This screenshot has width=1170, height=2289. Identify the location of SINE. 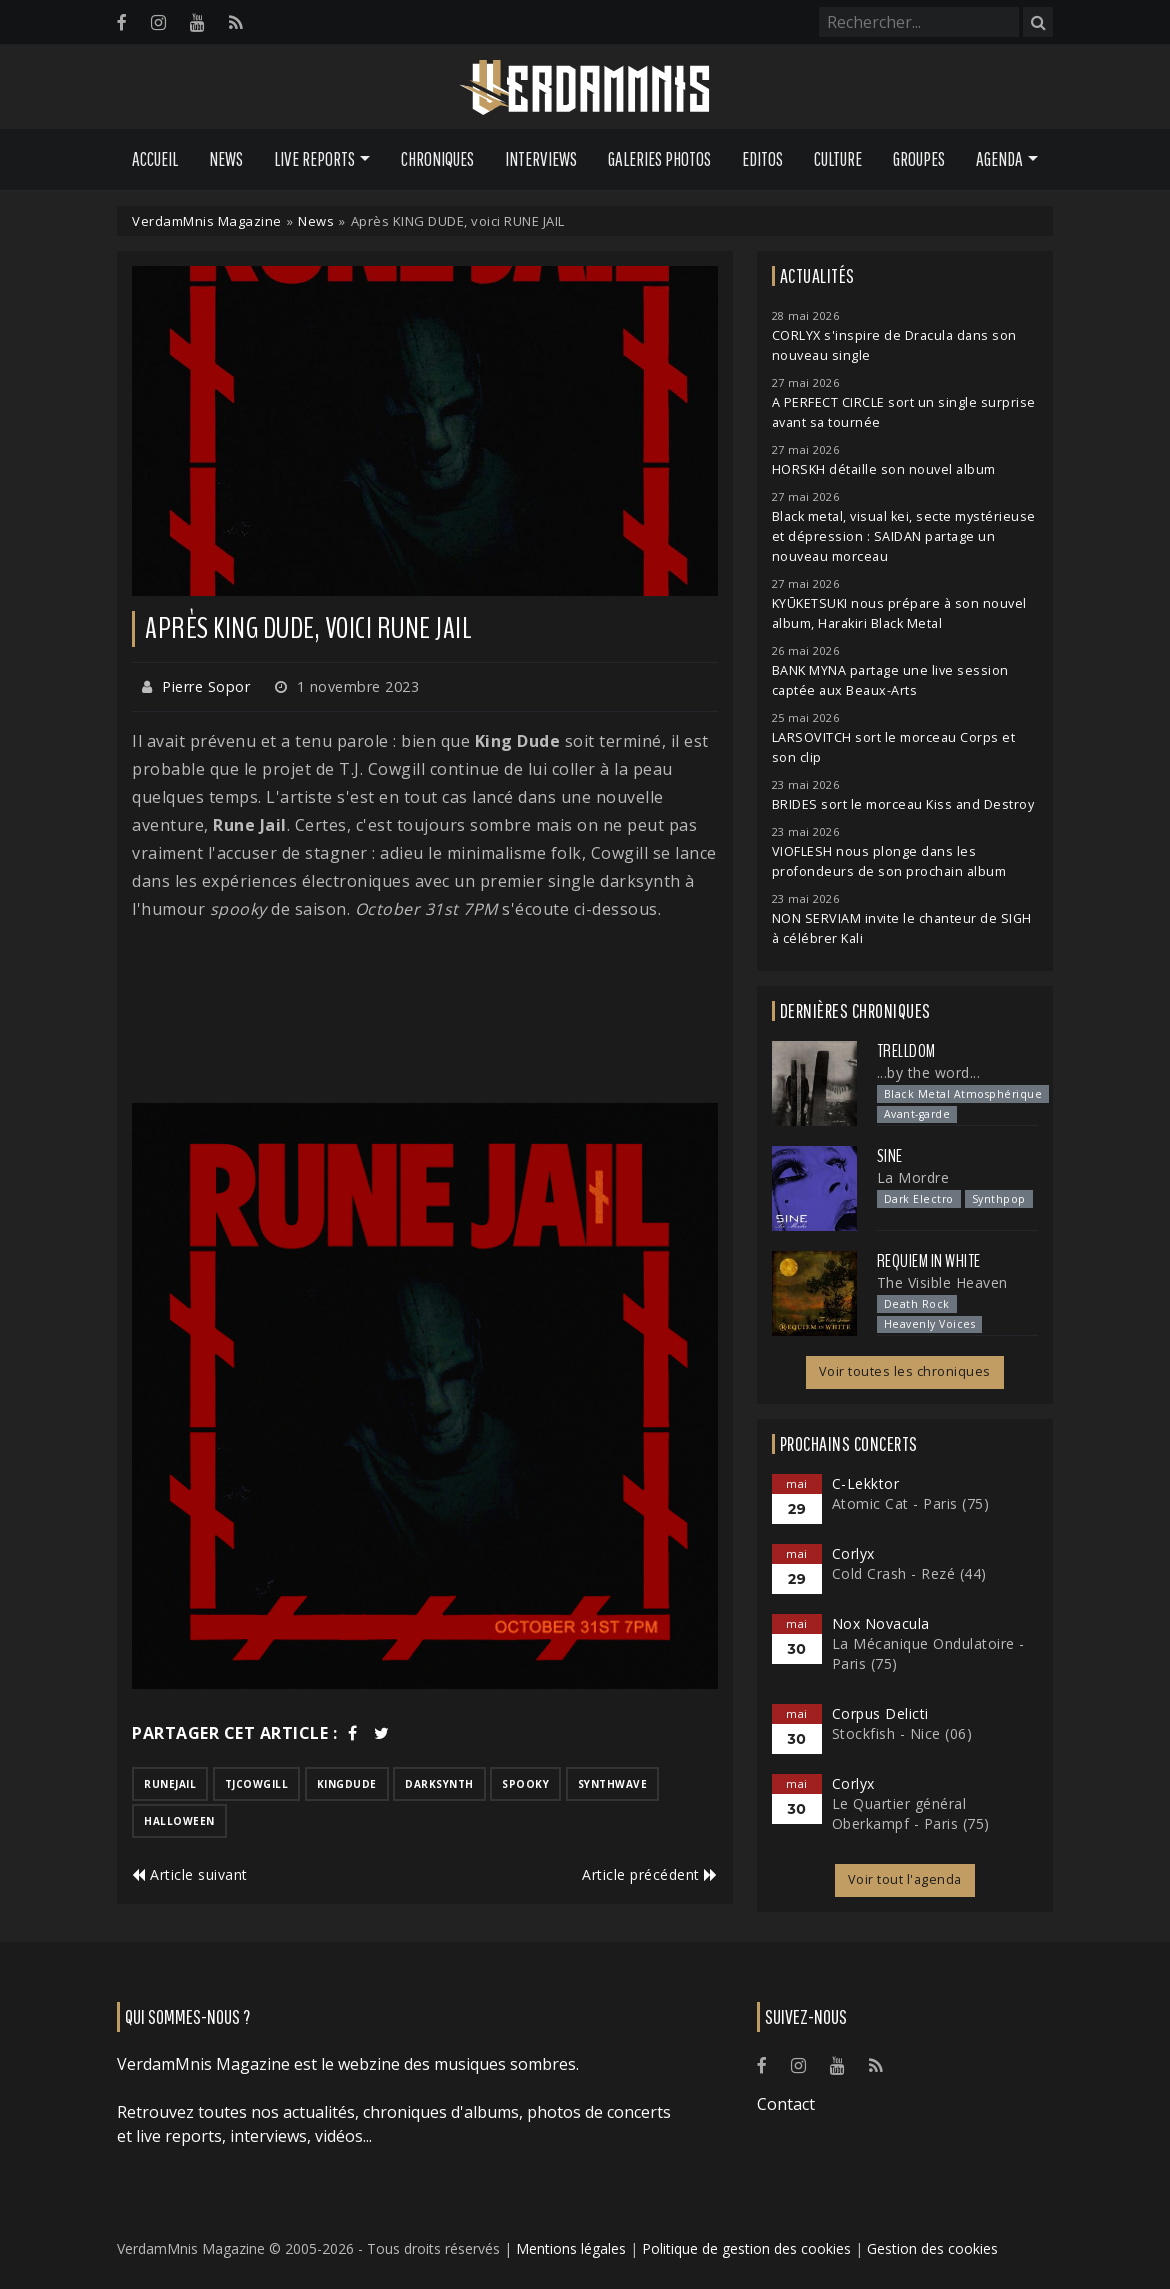
(890, 1156).